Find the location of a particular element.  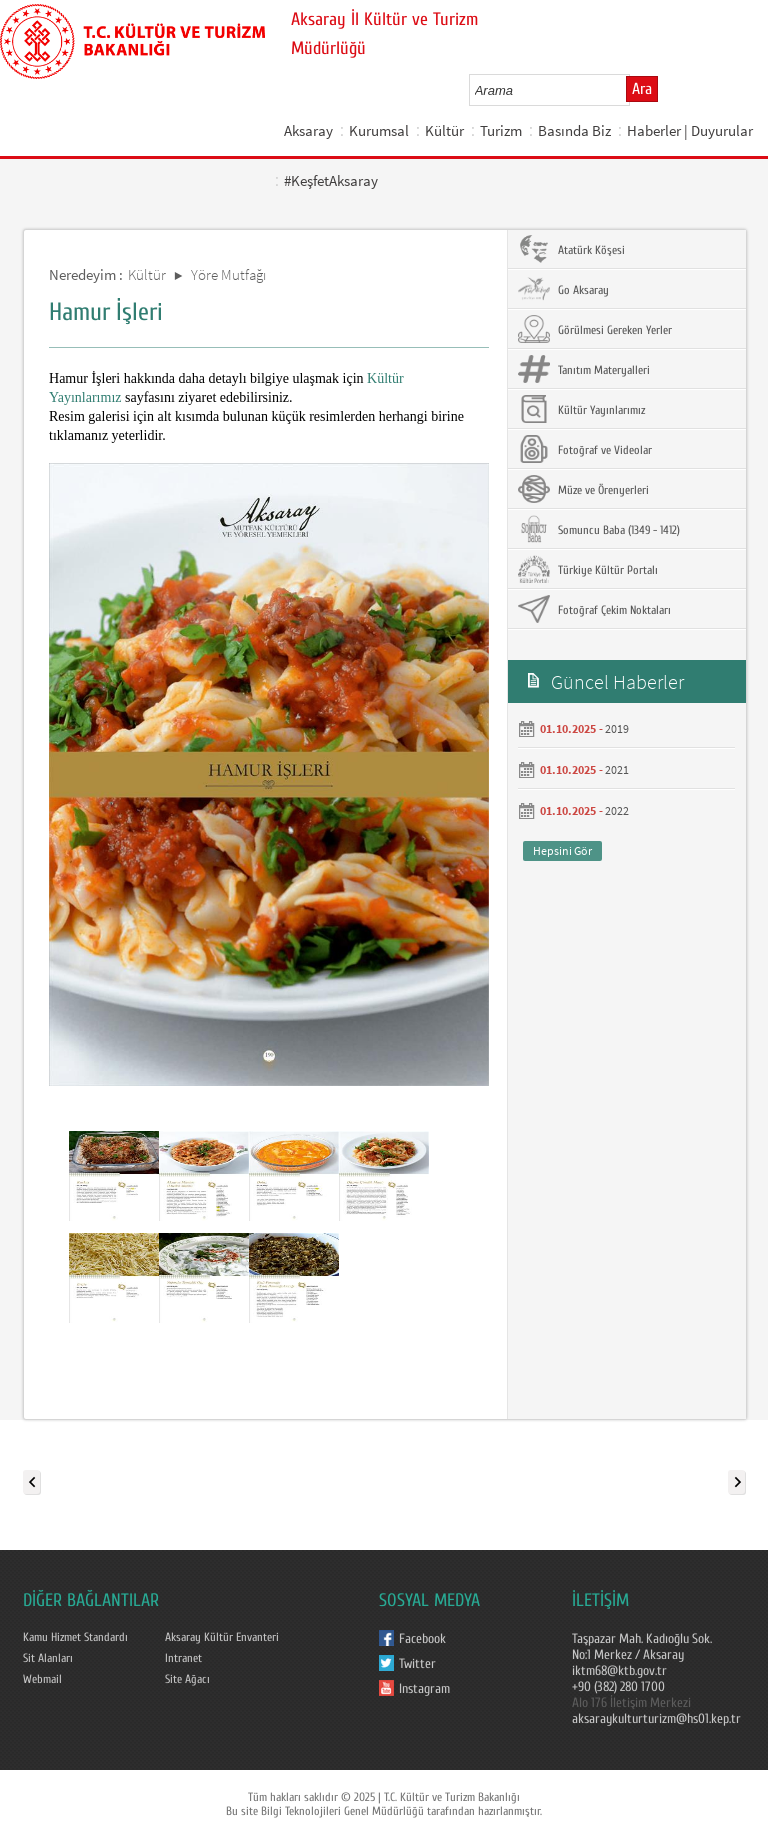

Ara is located at coordinates (642, 89).